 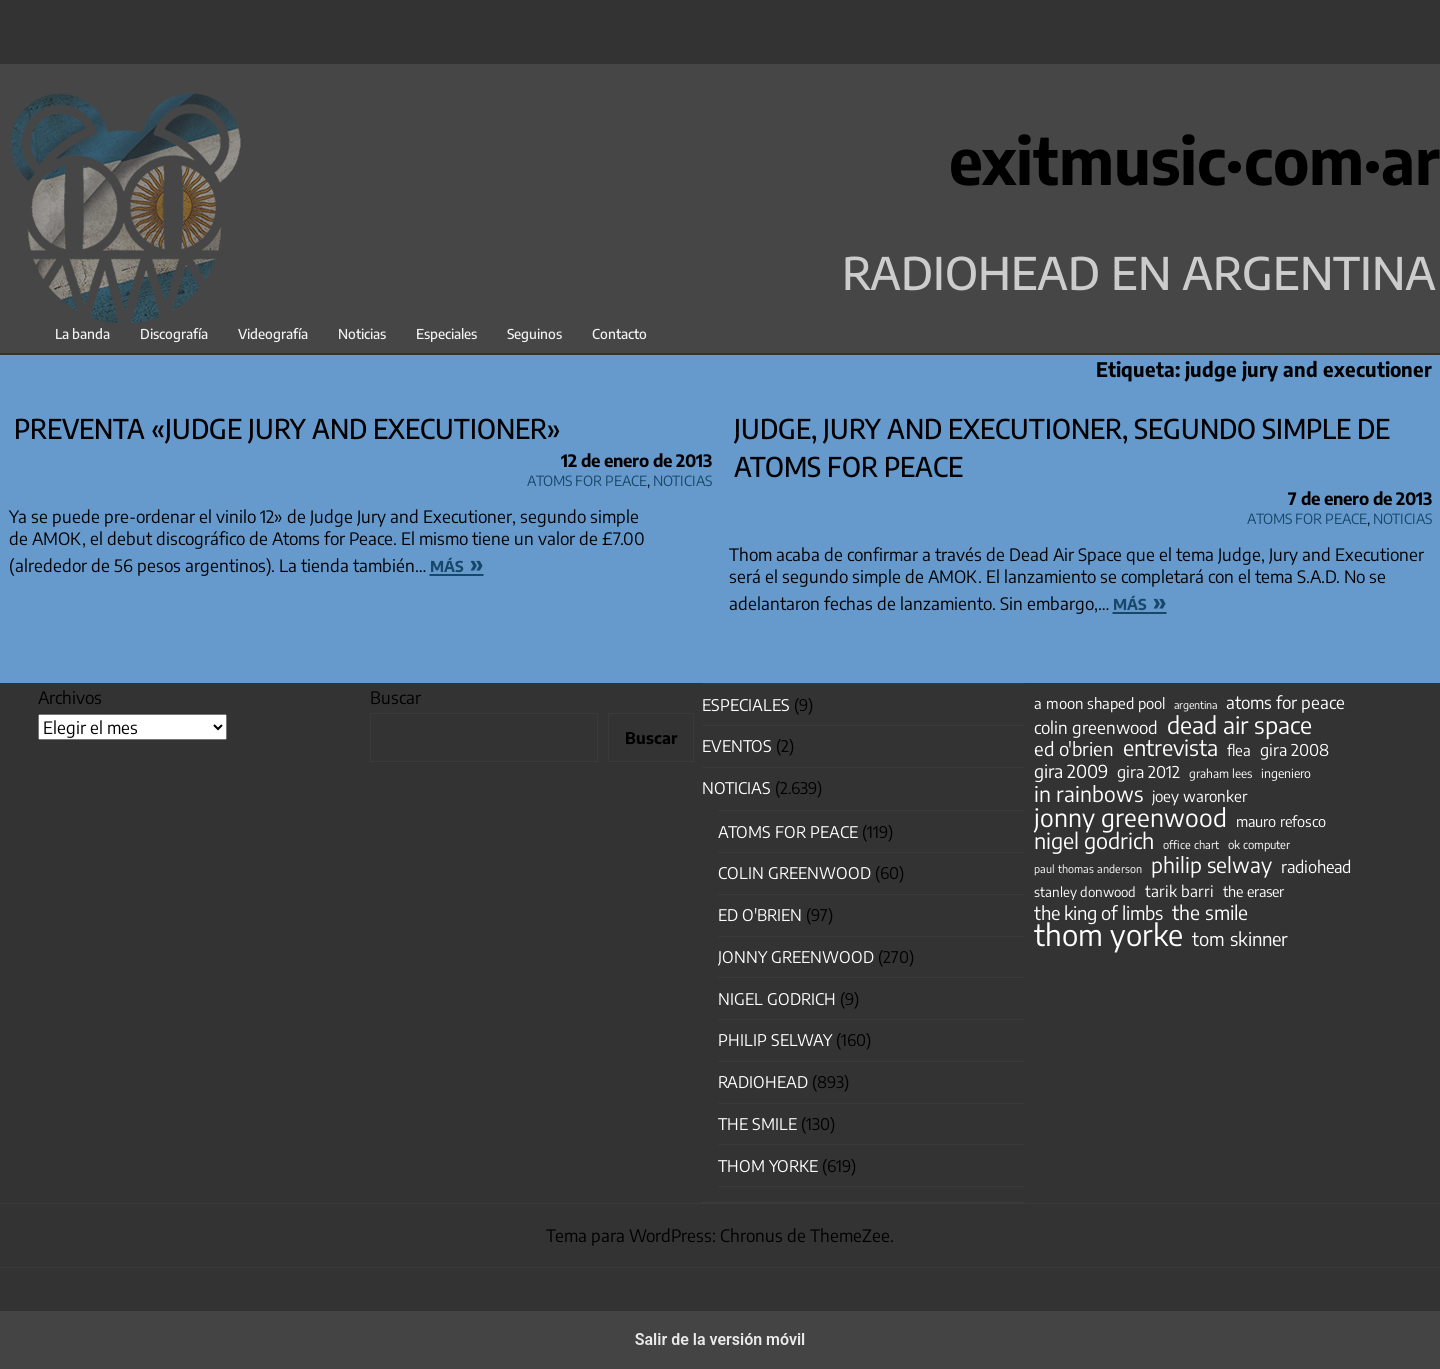 What do you see at coordinates (1130, 817) in the screenshot?
I see `jonny greenwood [jonny greenwood (329 elementos)]` at bounding box center [1130, 817].